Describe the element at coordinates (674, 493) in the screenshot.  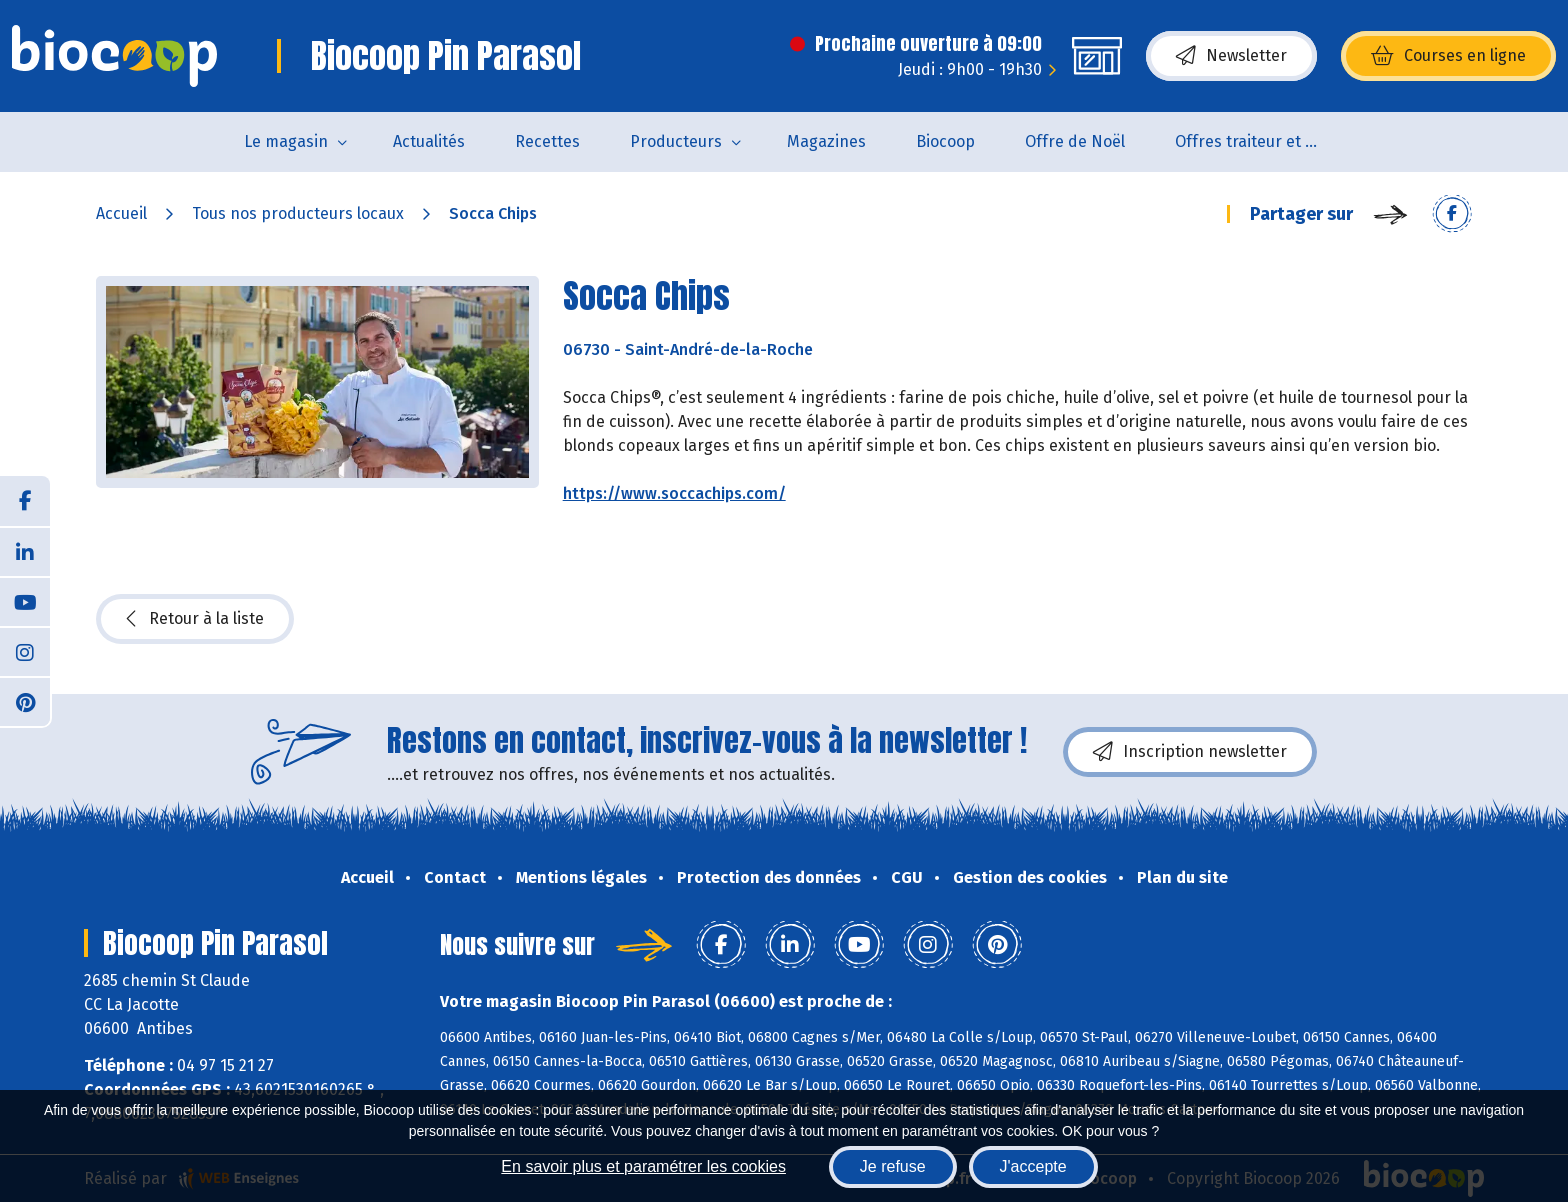
I see `https://www.soccachips.com/` at that location.